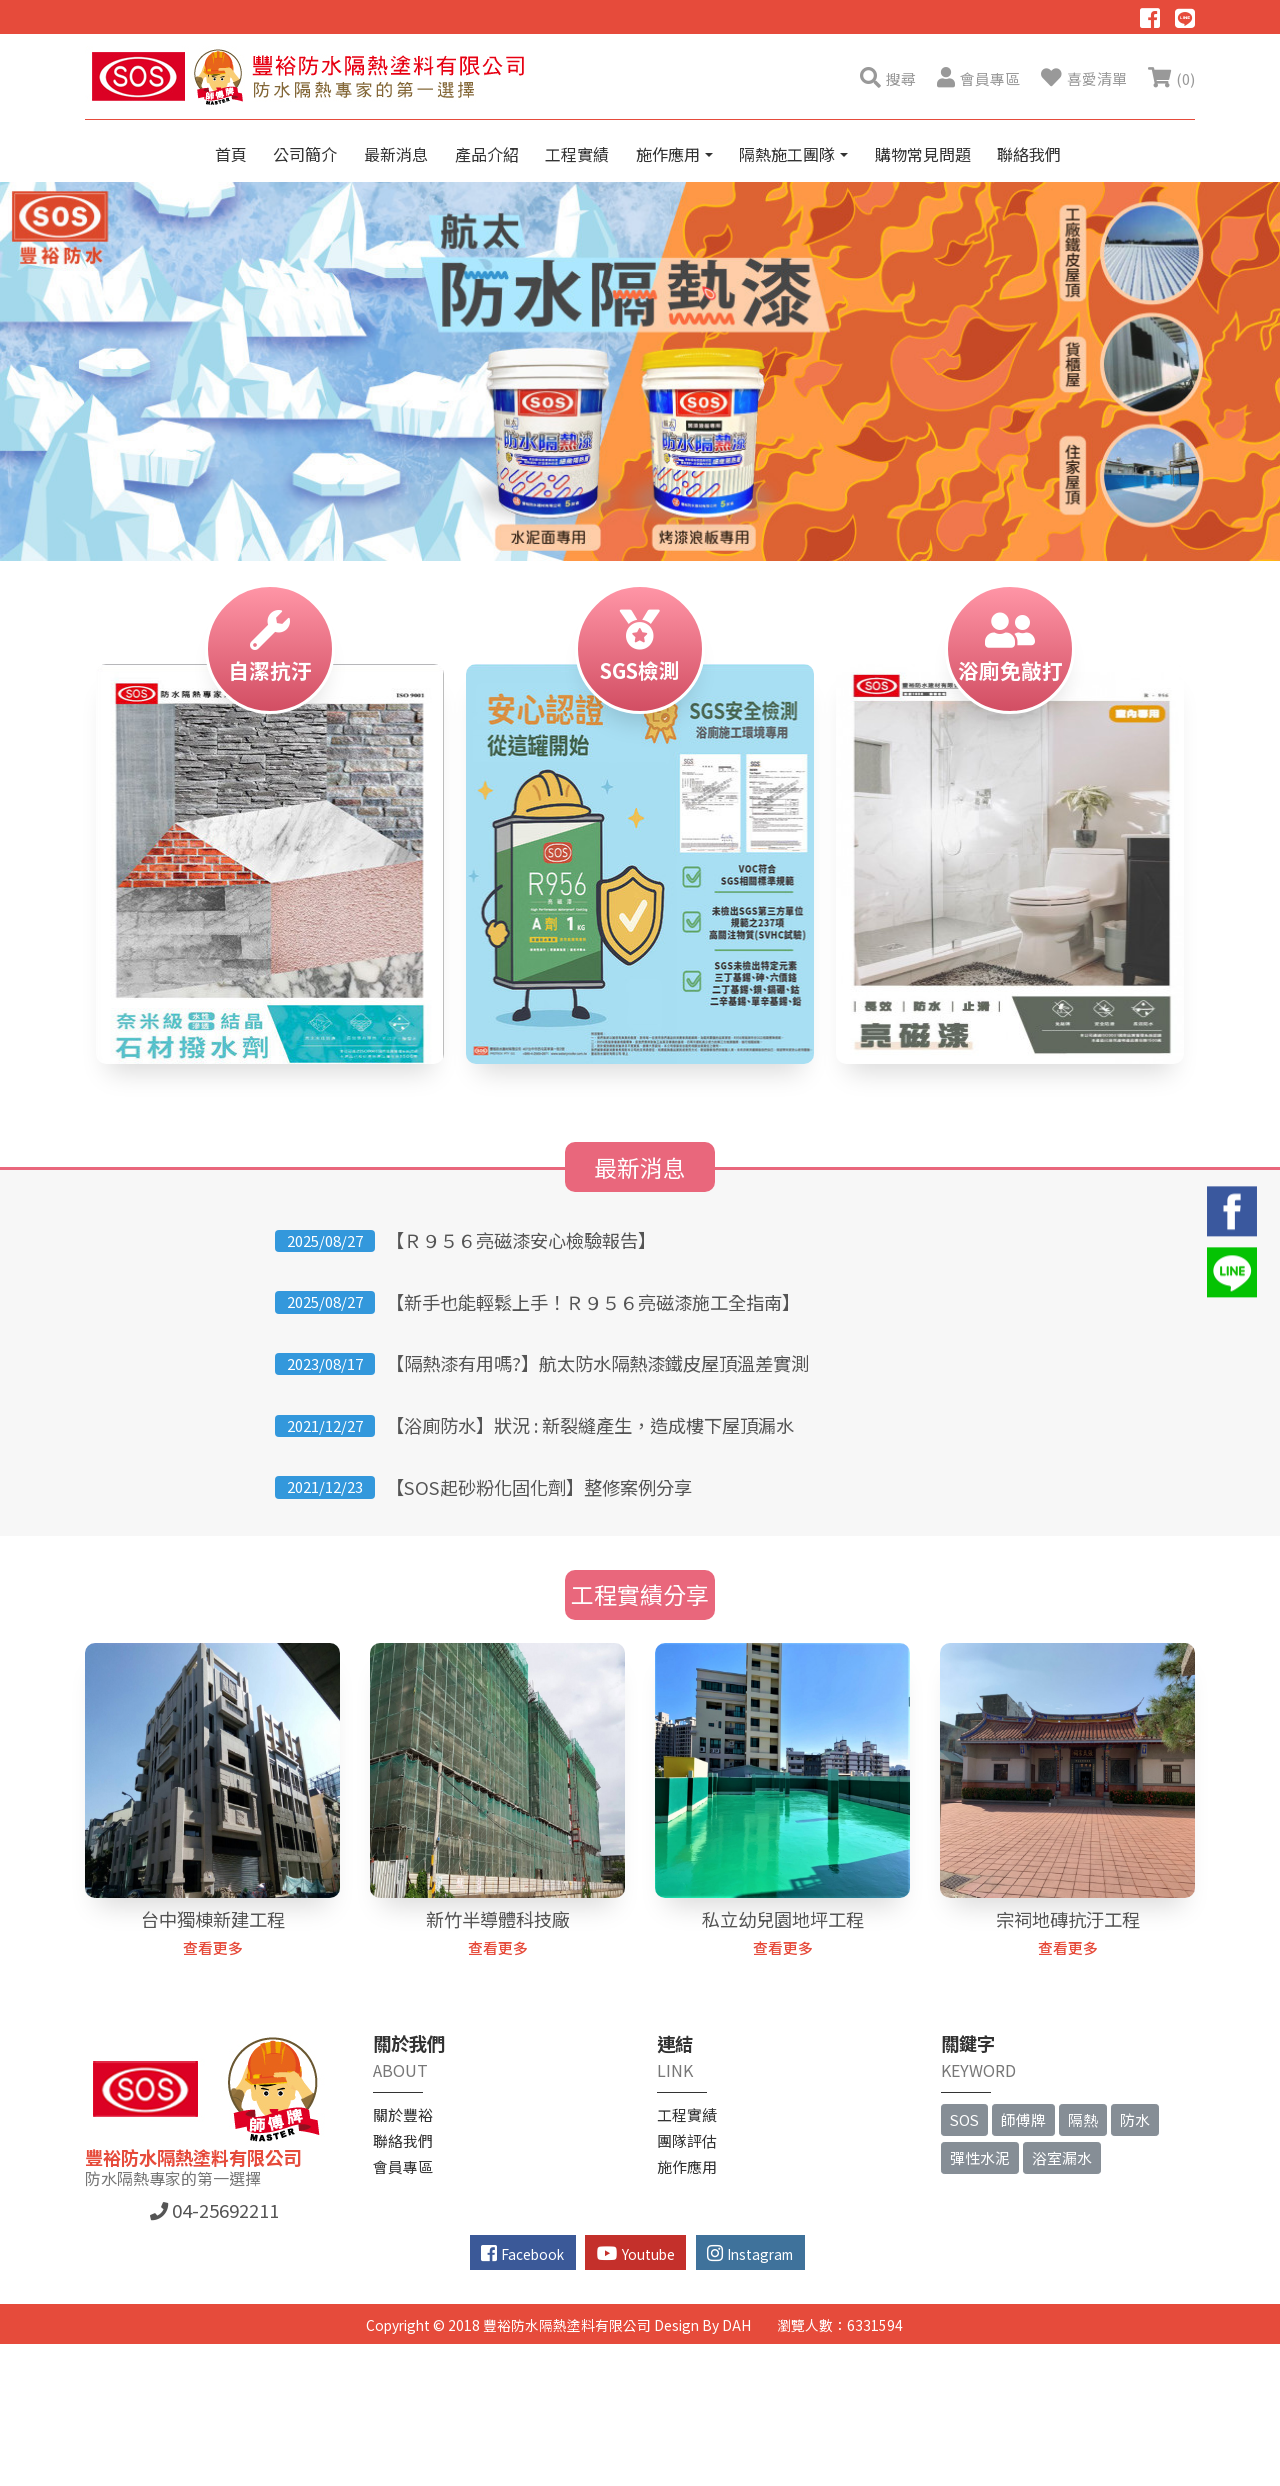  Describe the element at coordinates (597, 1363) in the screenshot. I see `【隔熱漆有用嗎?】航太防水隔熱漆鐵皮屋頂溫差實測` at that location.